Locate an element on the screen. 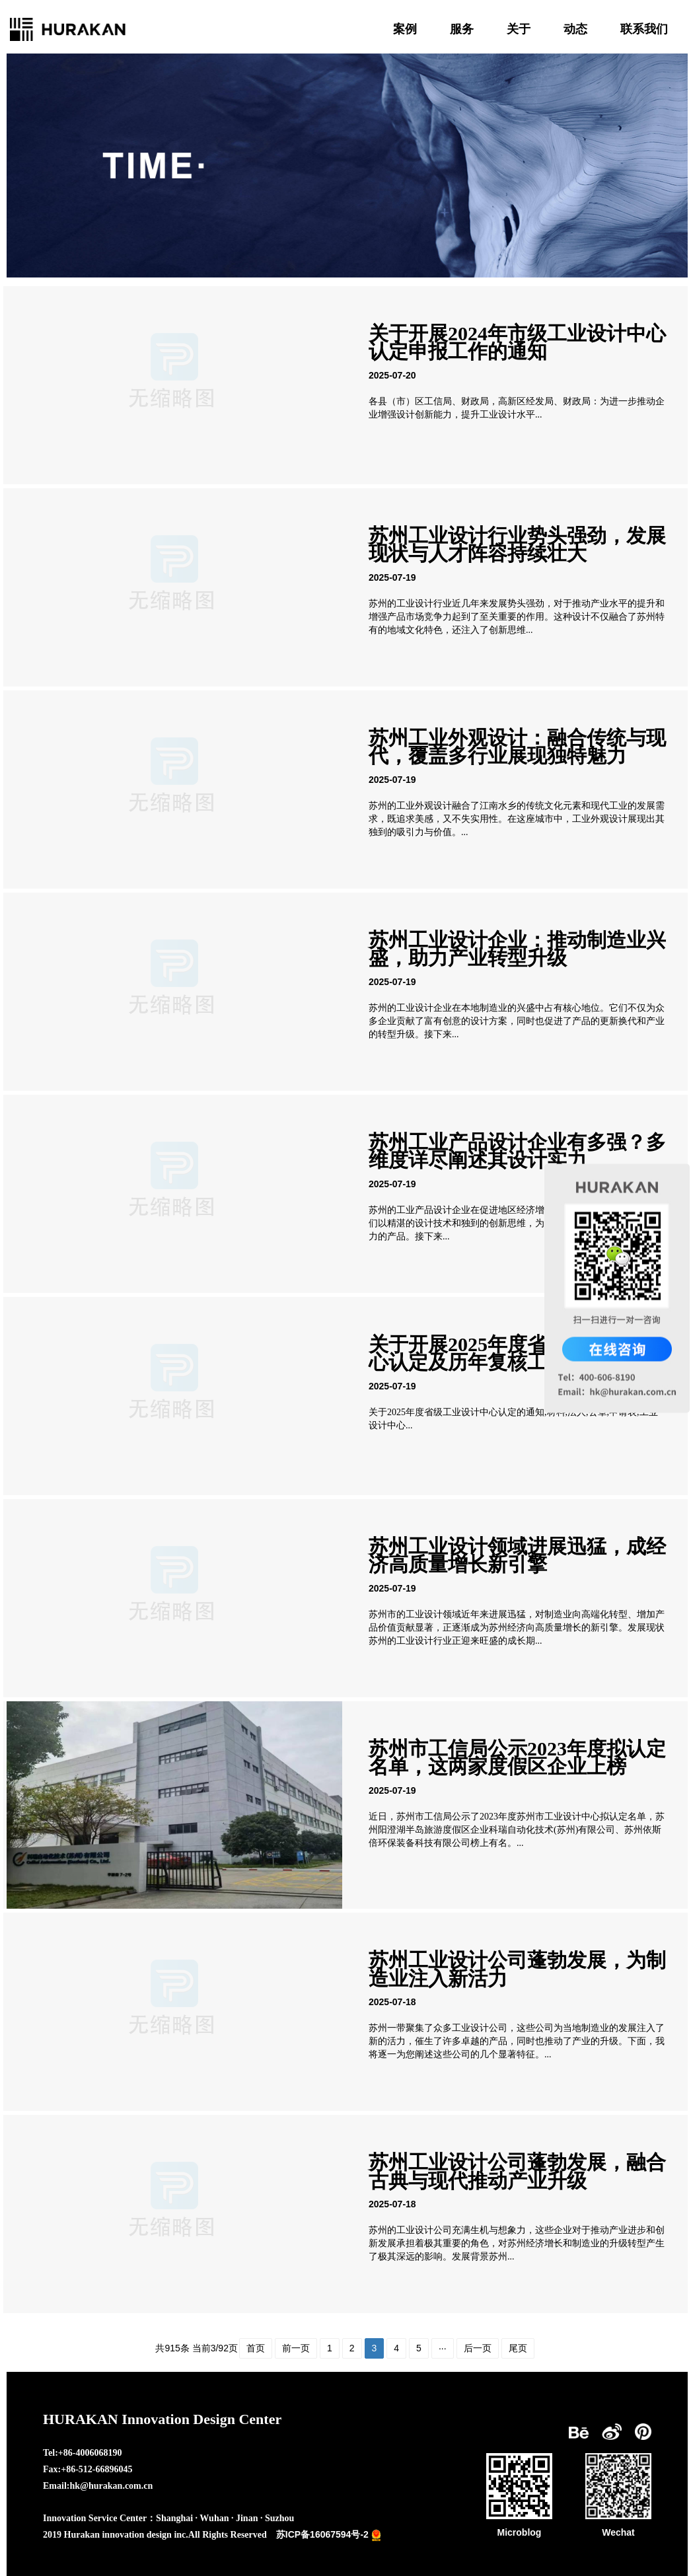  苏州工业产品设计企业有多强？多维度详尽阐述其设计实力 is located at coordinates (517, 1151).